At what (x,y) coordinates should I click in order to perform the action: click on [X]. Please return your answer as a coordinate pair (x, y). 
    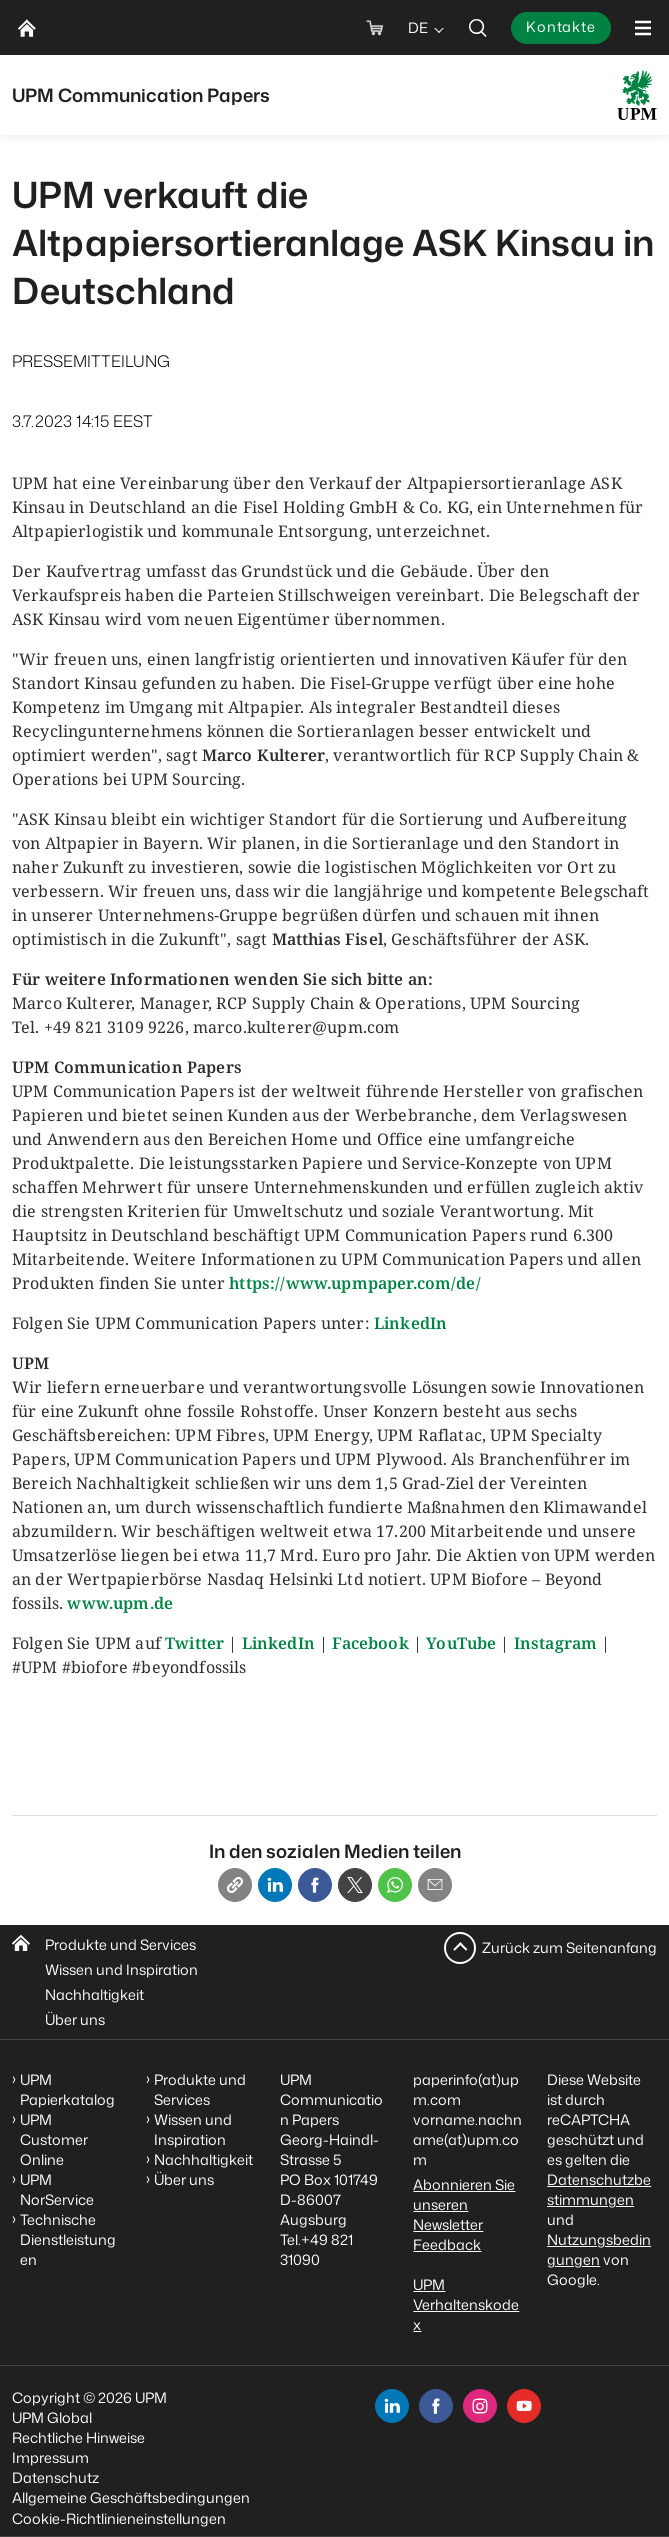
    Looking at the image, I should click on (355, 1885).